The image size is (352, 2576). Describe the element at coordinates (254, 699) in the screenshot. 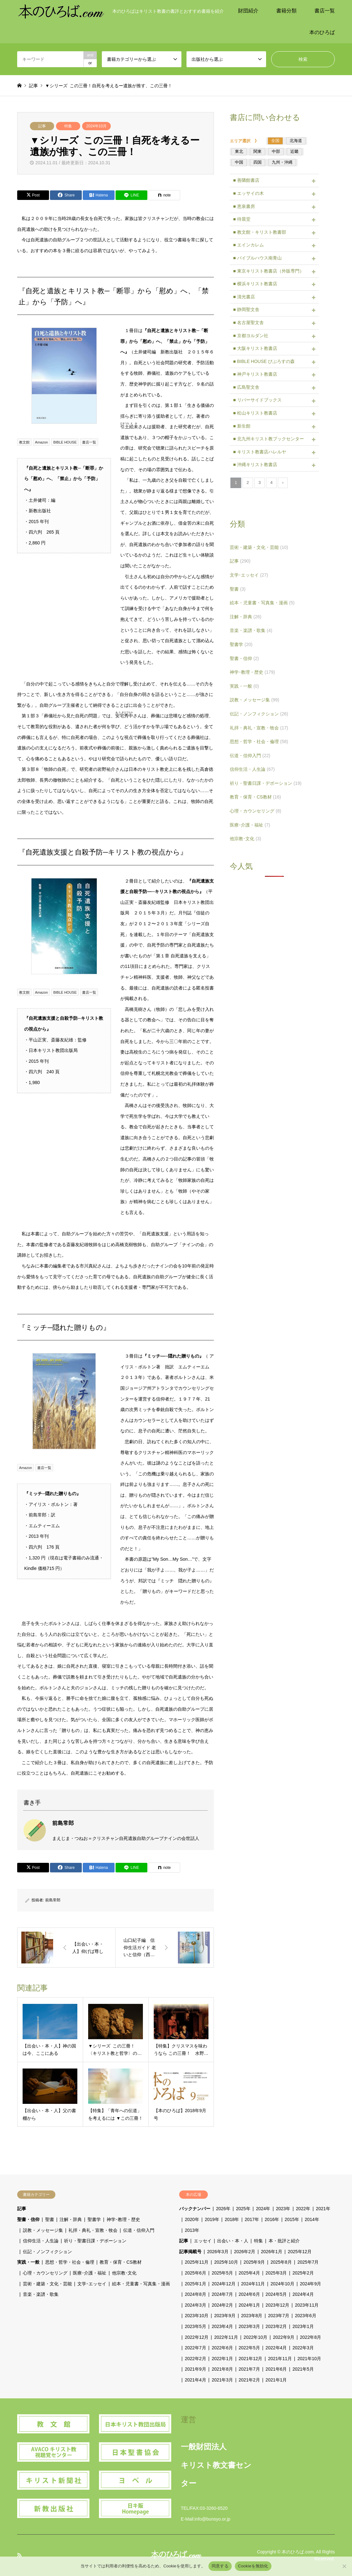

I see `説教・メッセージ集` at that location.